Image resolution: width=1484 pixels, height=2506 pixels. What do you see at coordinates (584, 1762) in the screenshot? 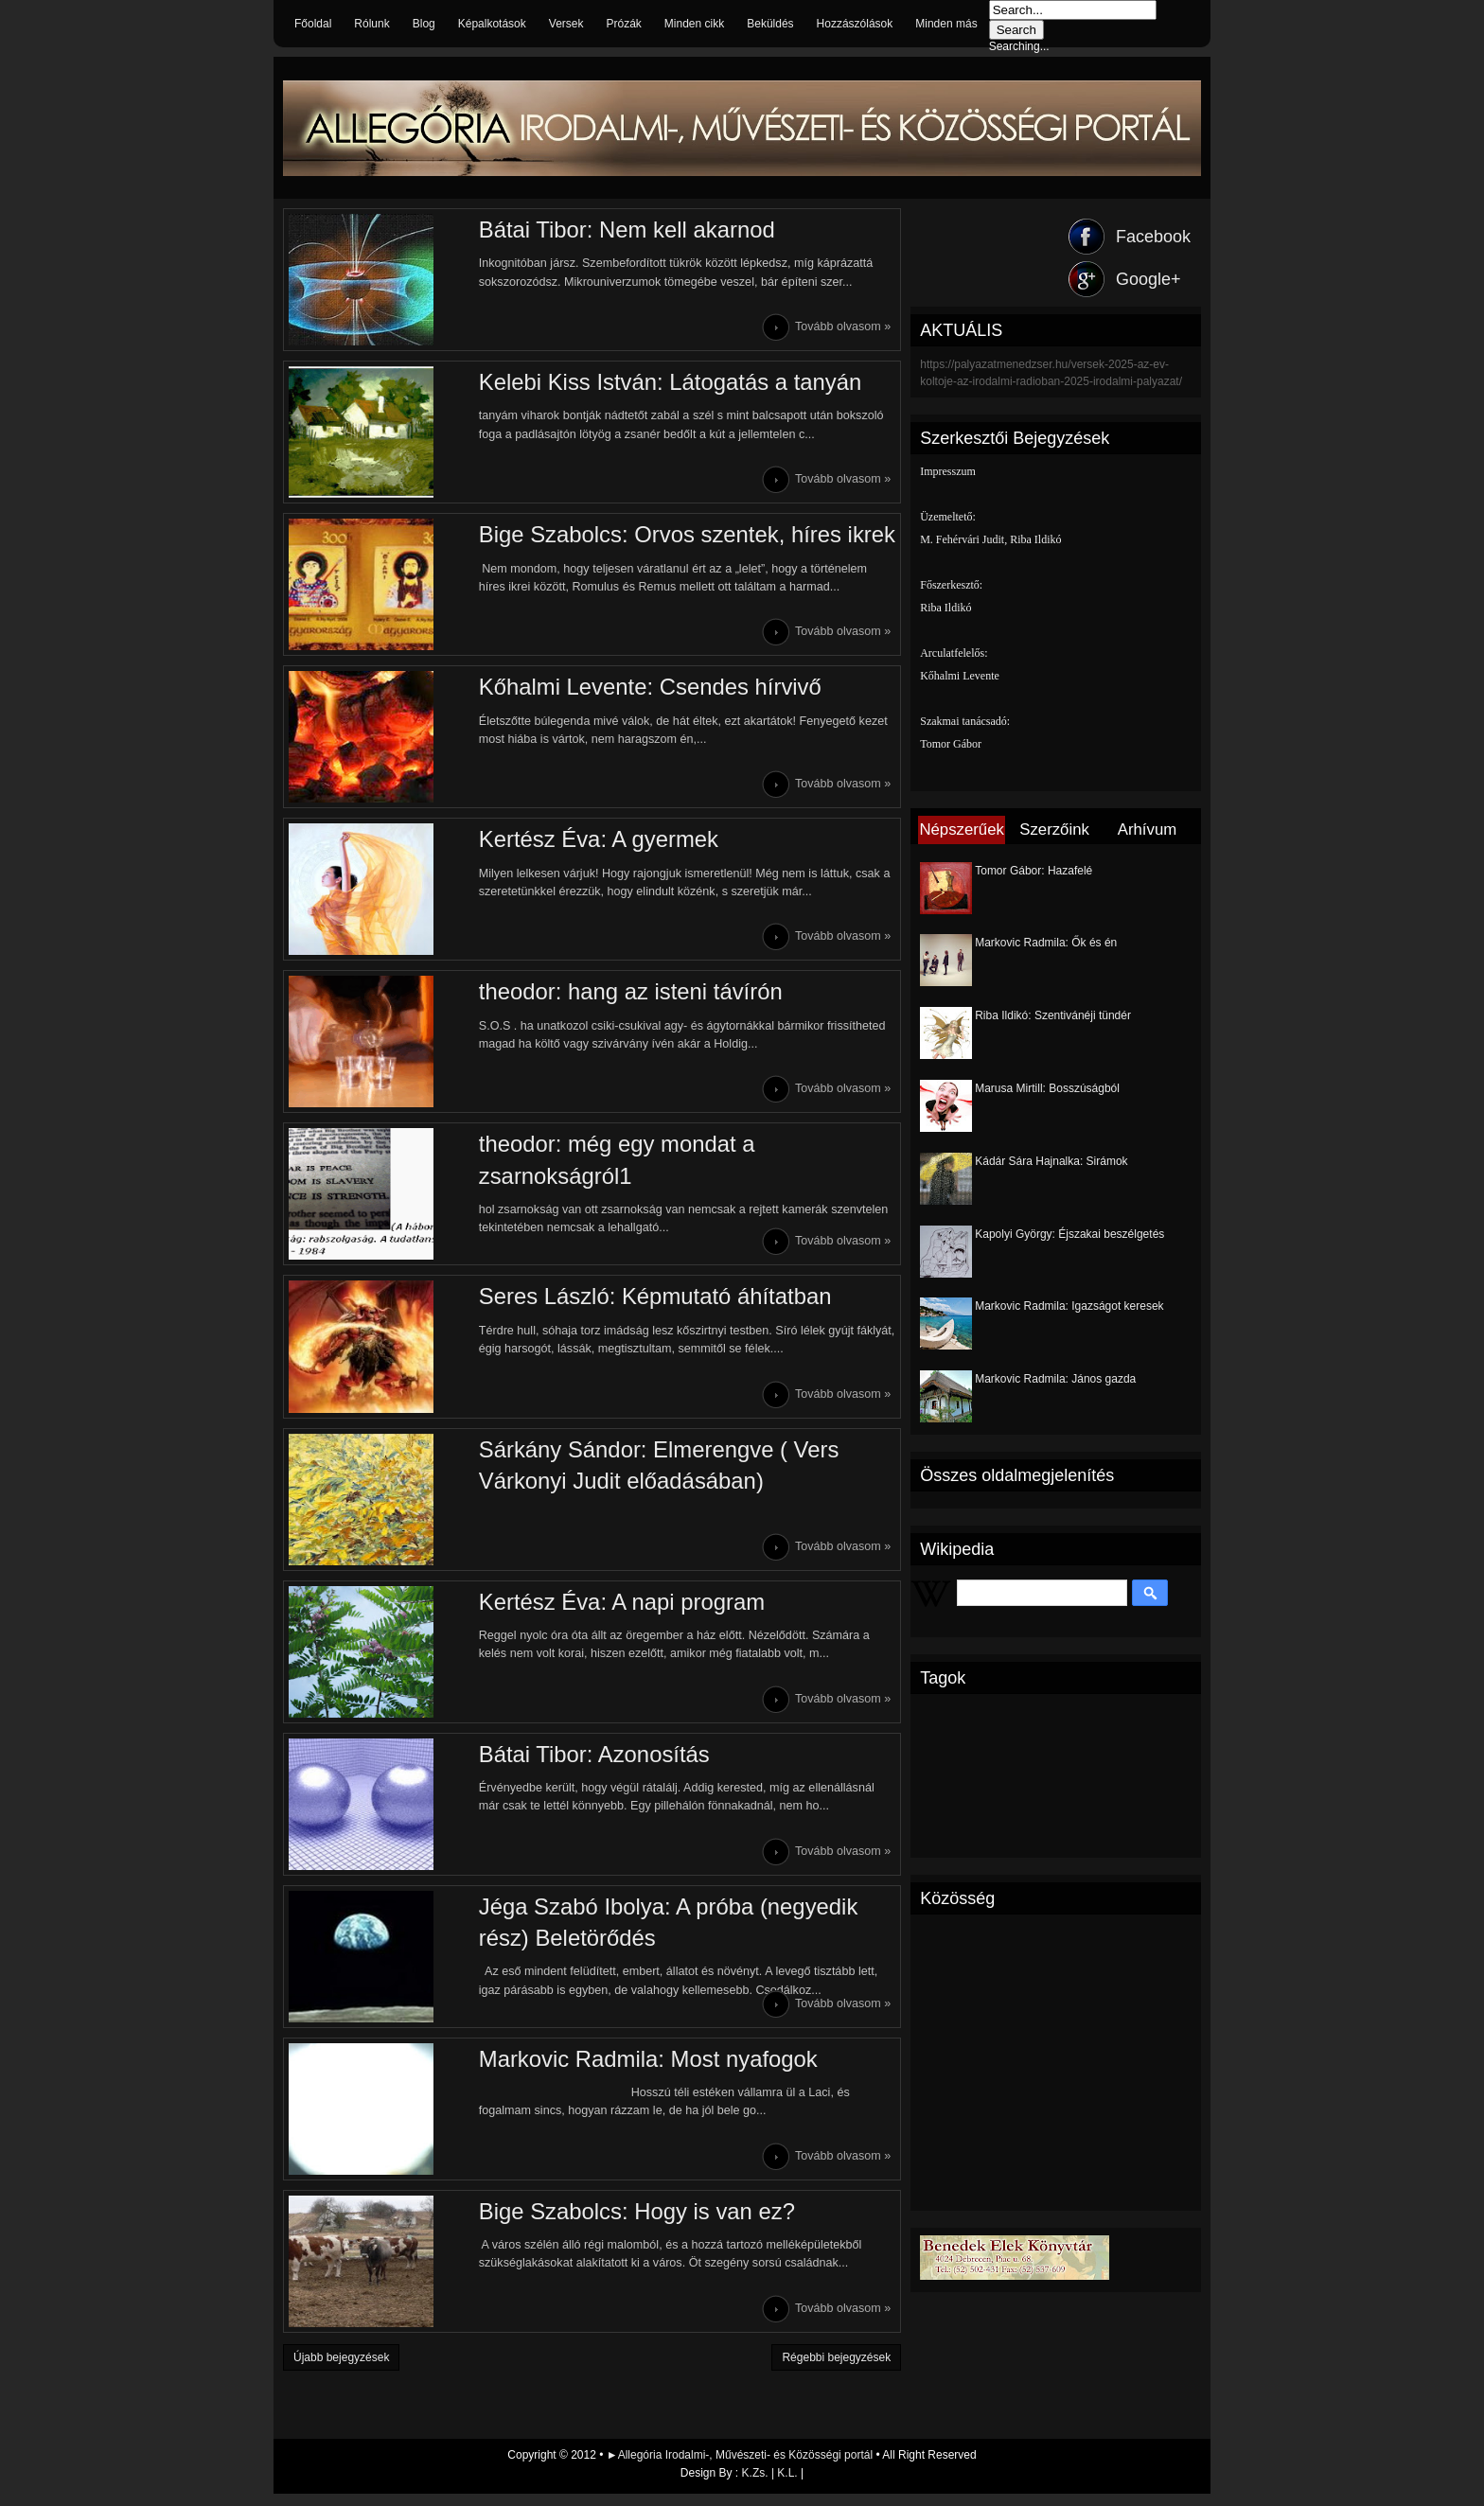
I see `Bátai Tibor: Azonosítás` at bounding box center [584, 1762].